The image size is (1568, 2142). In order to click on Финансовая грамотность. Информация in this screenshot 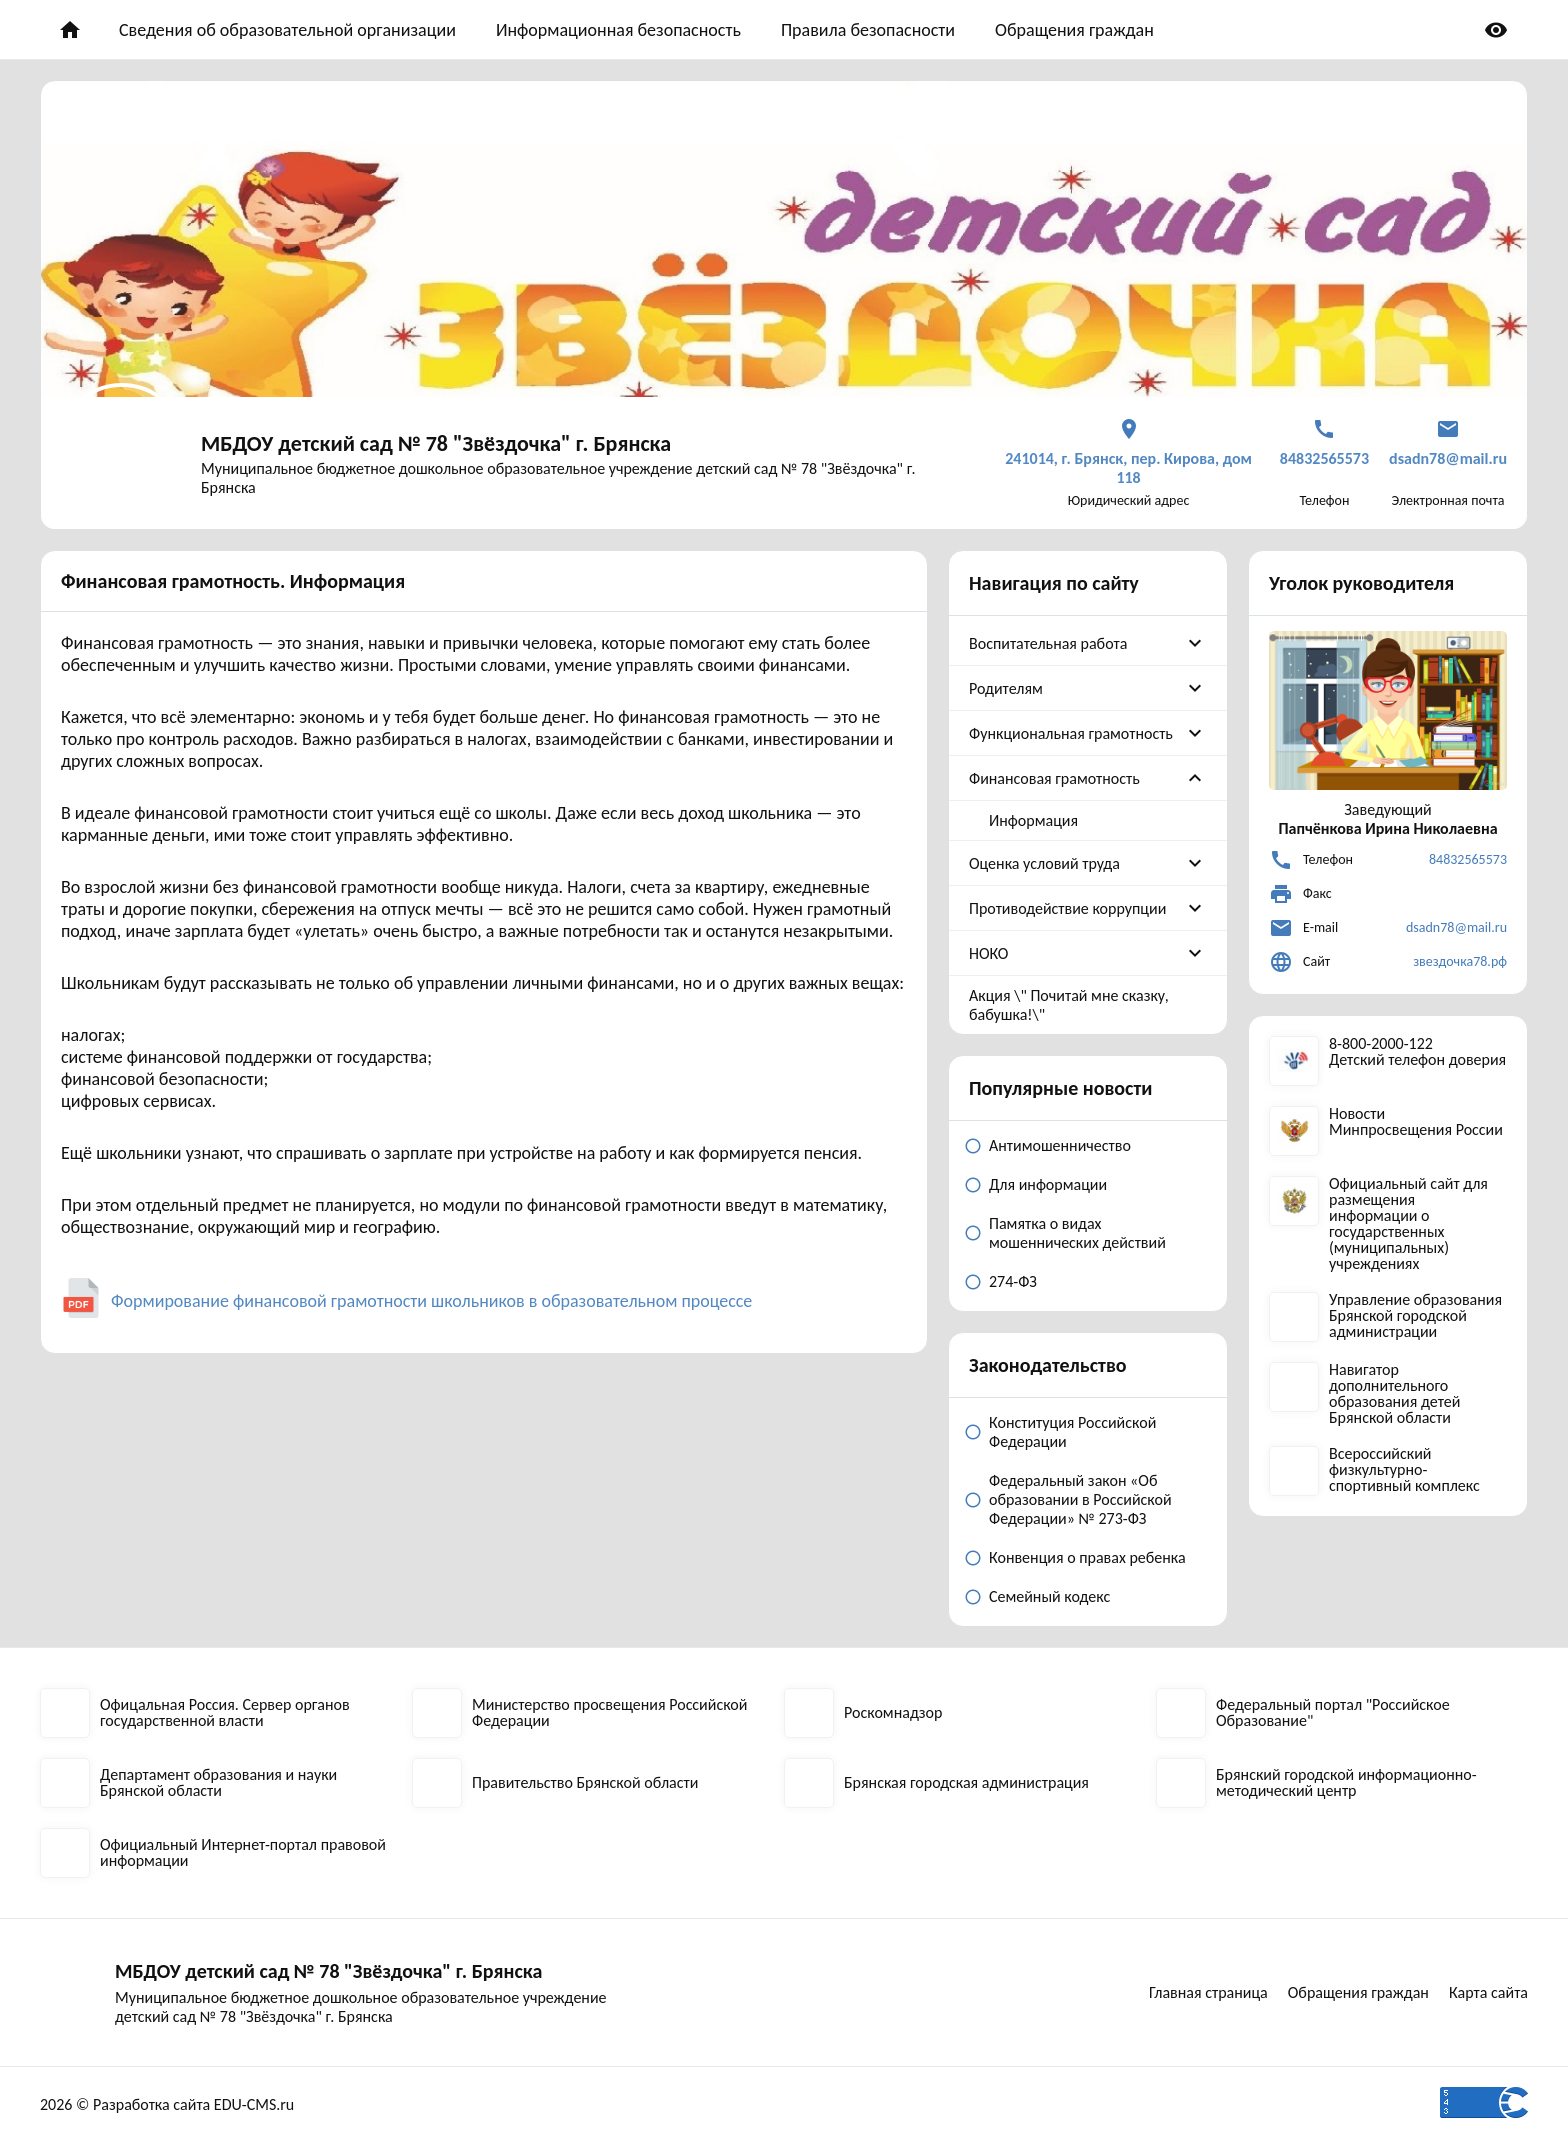, I will do `click(233, 581)`.